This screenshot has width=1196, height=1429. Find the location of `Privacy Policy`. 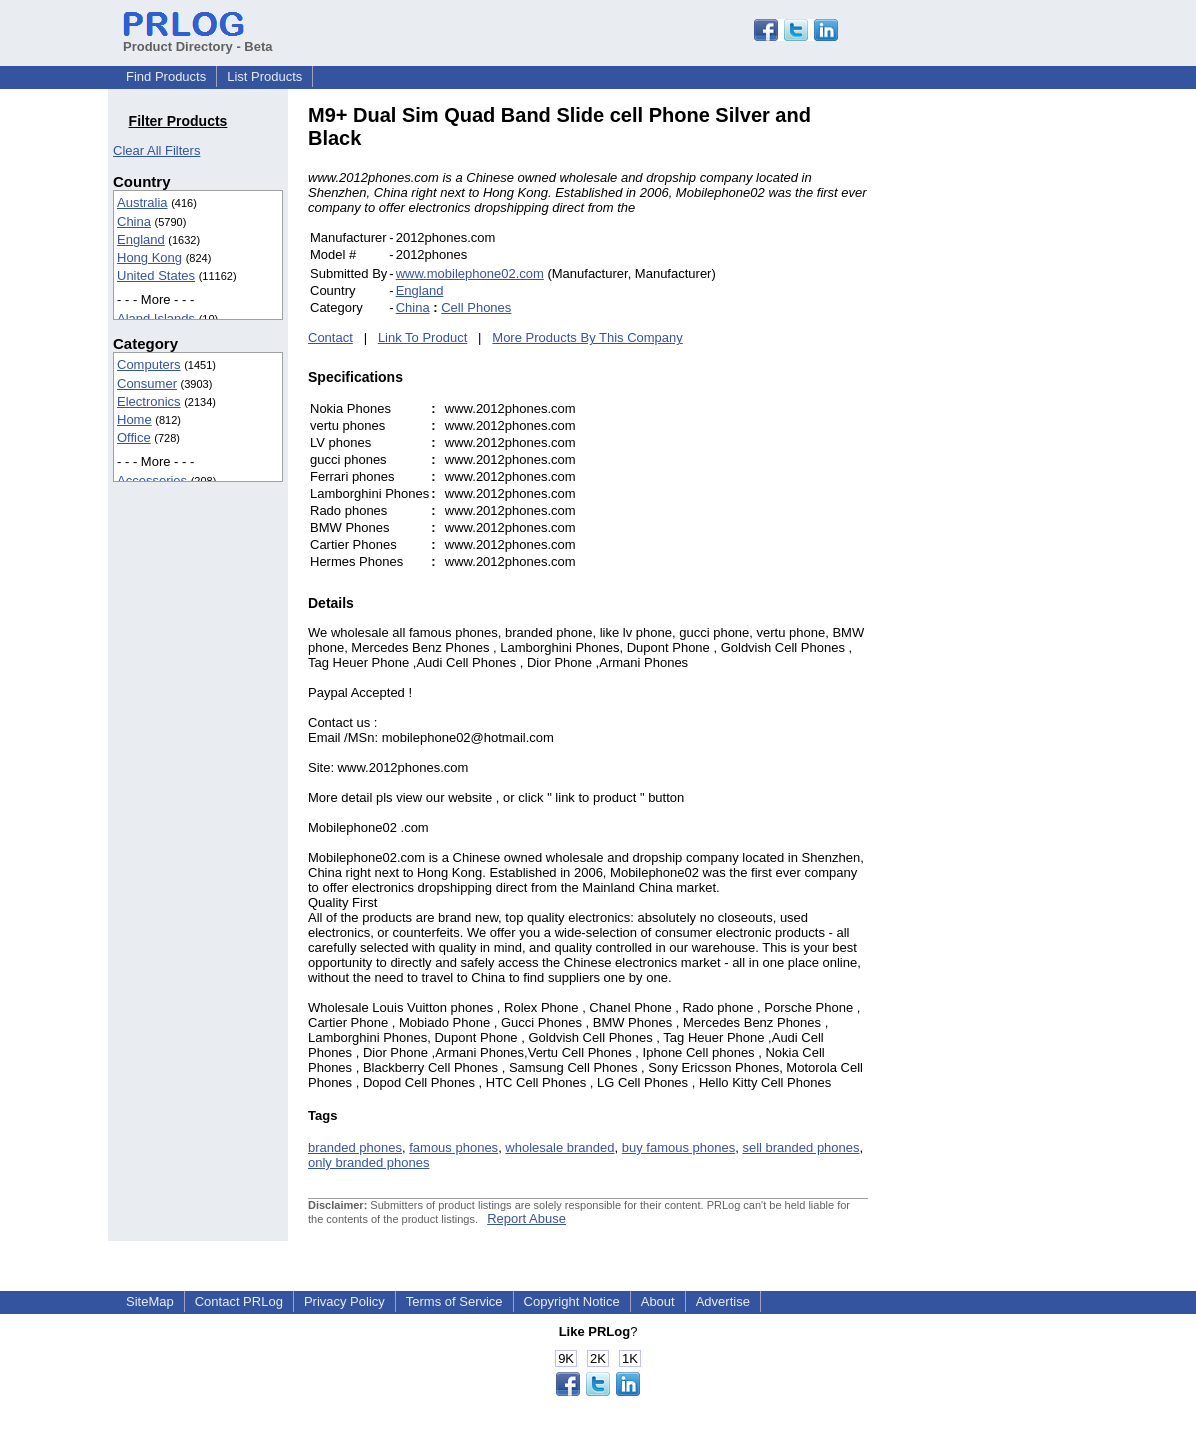

Privacy Policy is located at coordinates (344, 1301).